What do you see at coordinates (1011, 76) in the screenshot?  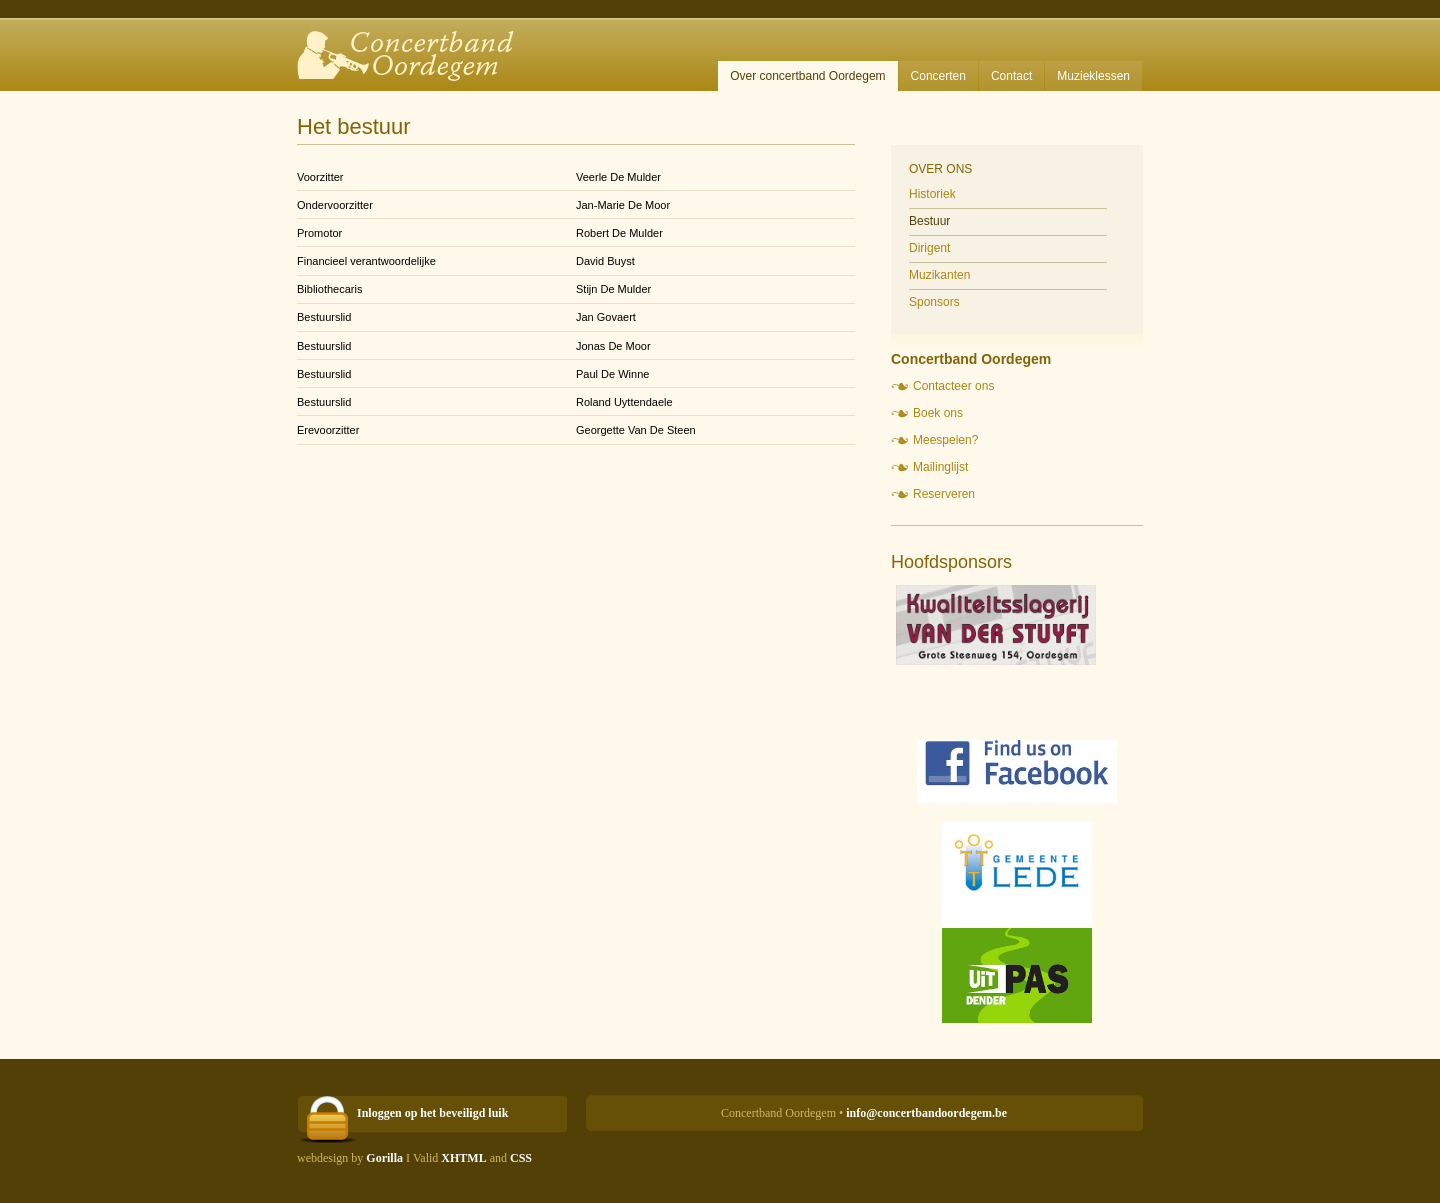 I see `Contact` at bounding box center [1011, 76].